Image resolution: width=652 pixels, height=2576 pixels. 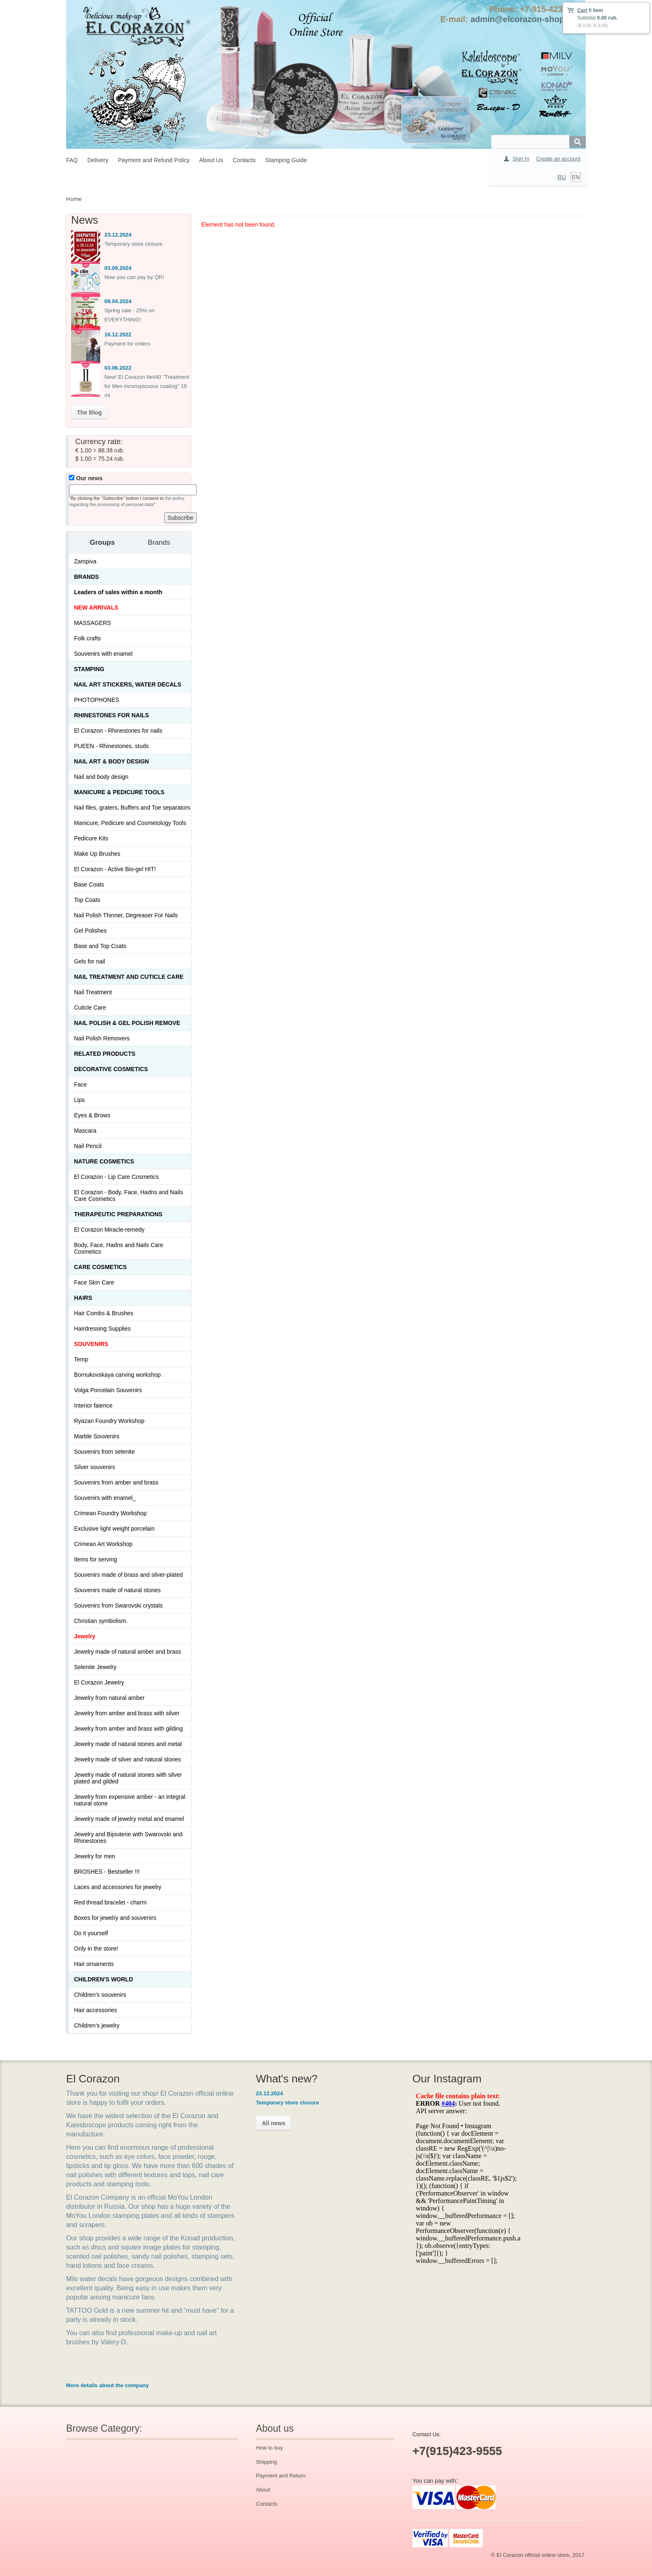 What do you see at coordinates (273, 2123) in the screenshot?
I see `All news` at bounding box center [273, 2123].